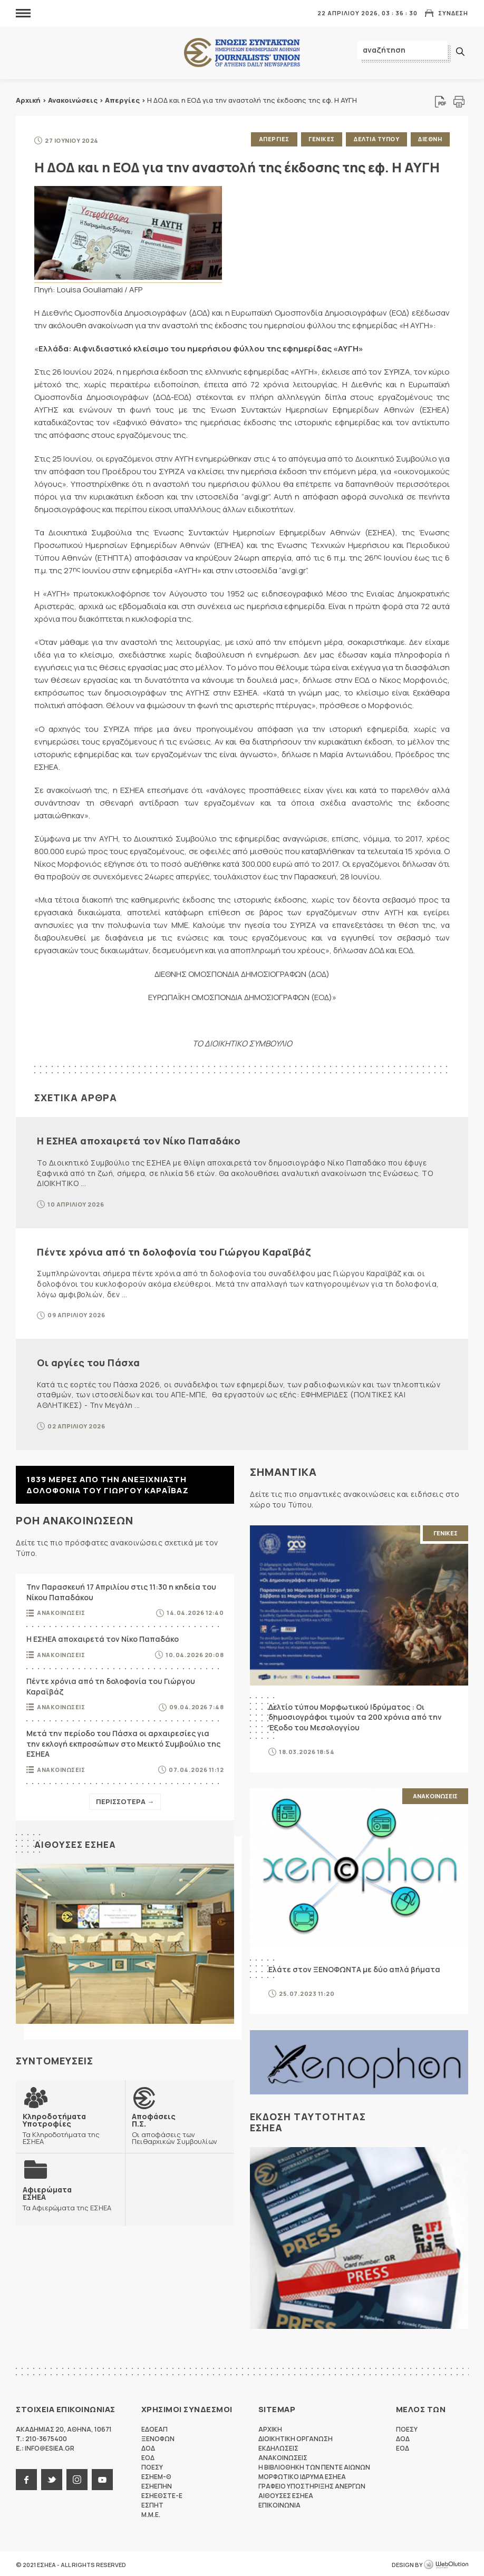  What do you see at coordinates (156, 2484) in the screenshot?
I see `ΕΣΗΕΠΗΝ` at bounding box center [156, 2484].